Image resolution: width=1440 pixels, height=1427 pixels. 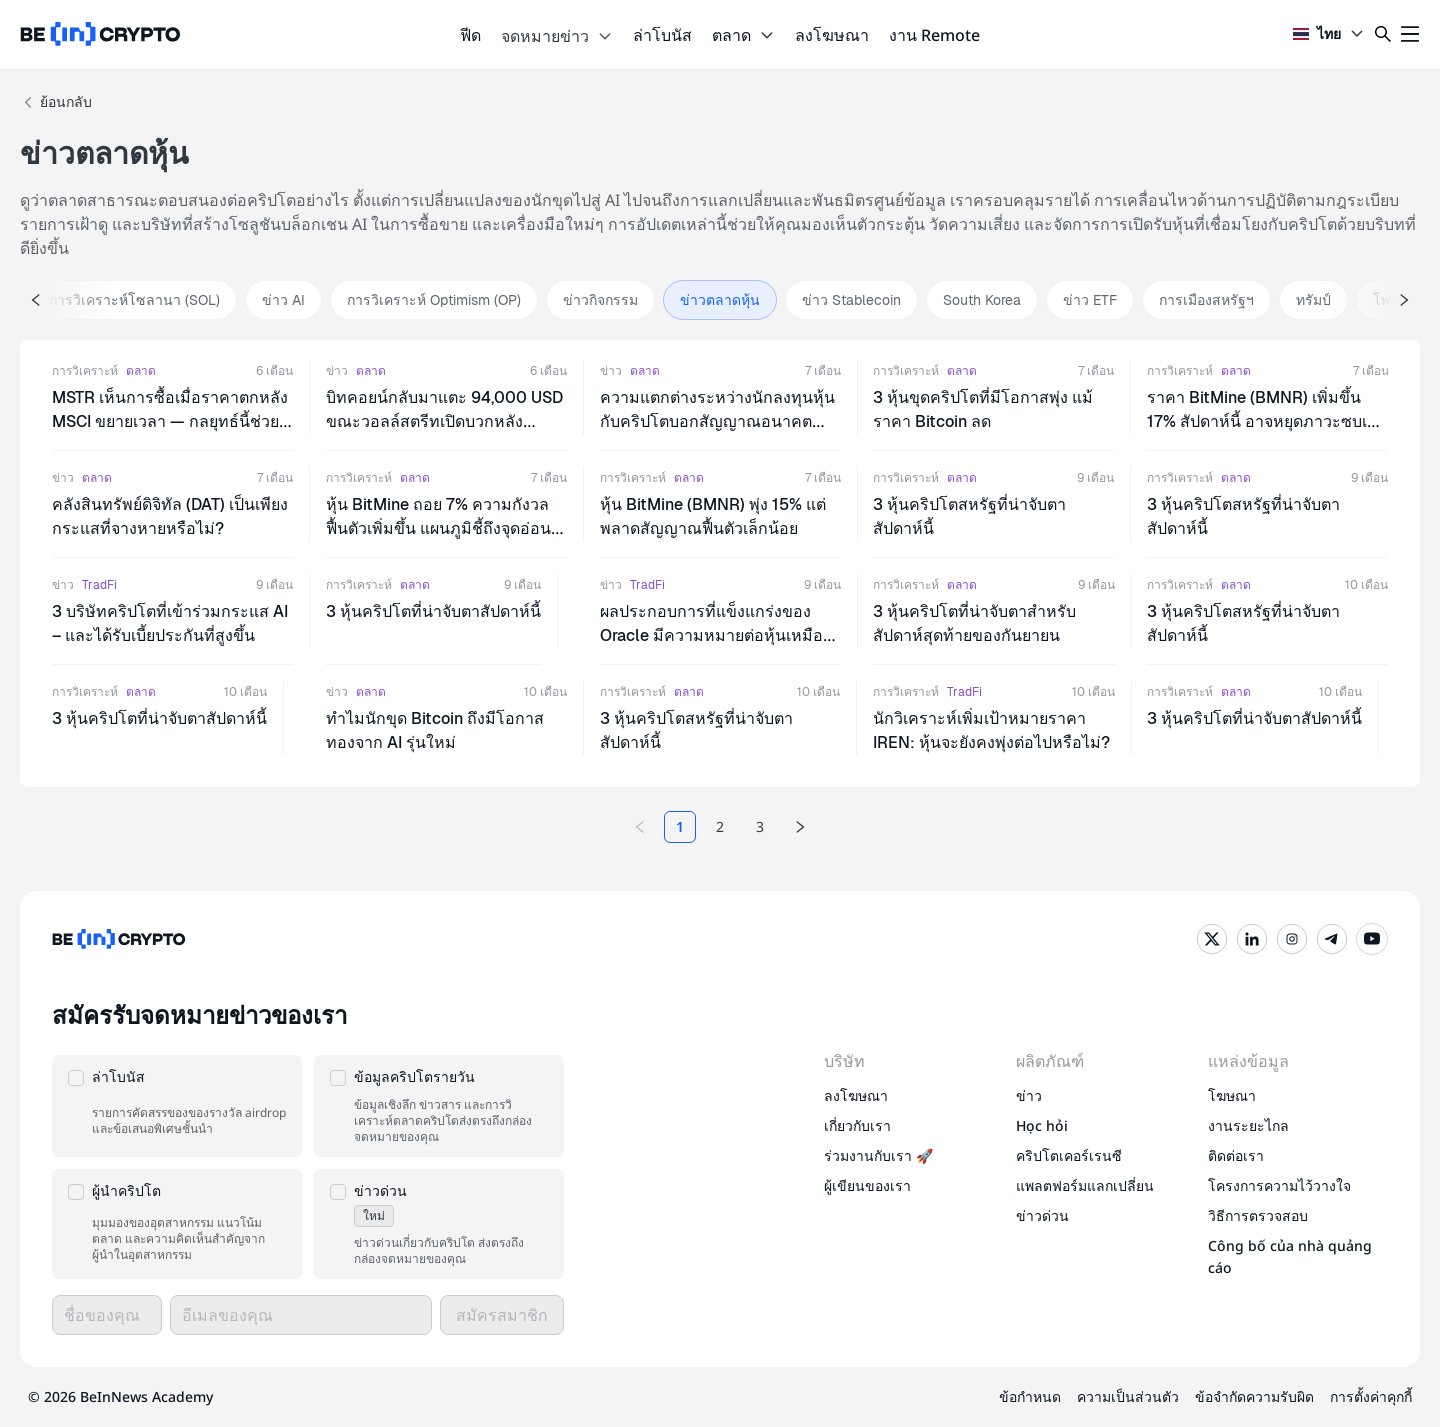 What do you see at coordinates (1371, 1396) in the screenshot?
I see `การตั้งค่าคุกกี้` at bounding box center [1371, 1396].